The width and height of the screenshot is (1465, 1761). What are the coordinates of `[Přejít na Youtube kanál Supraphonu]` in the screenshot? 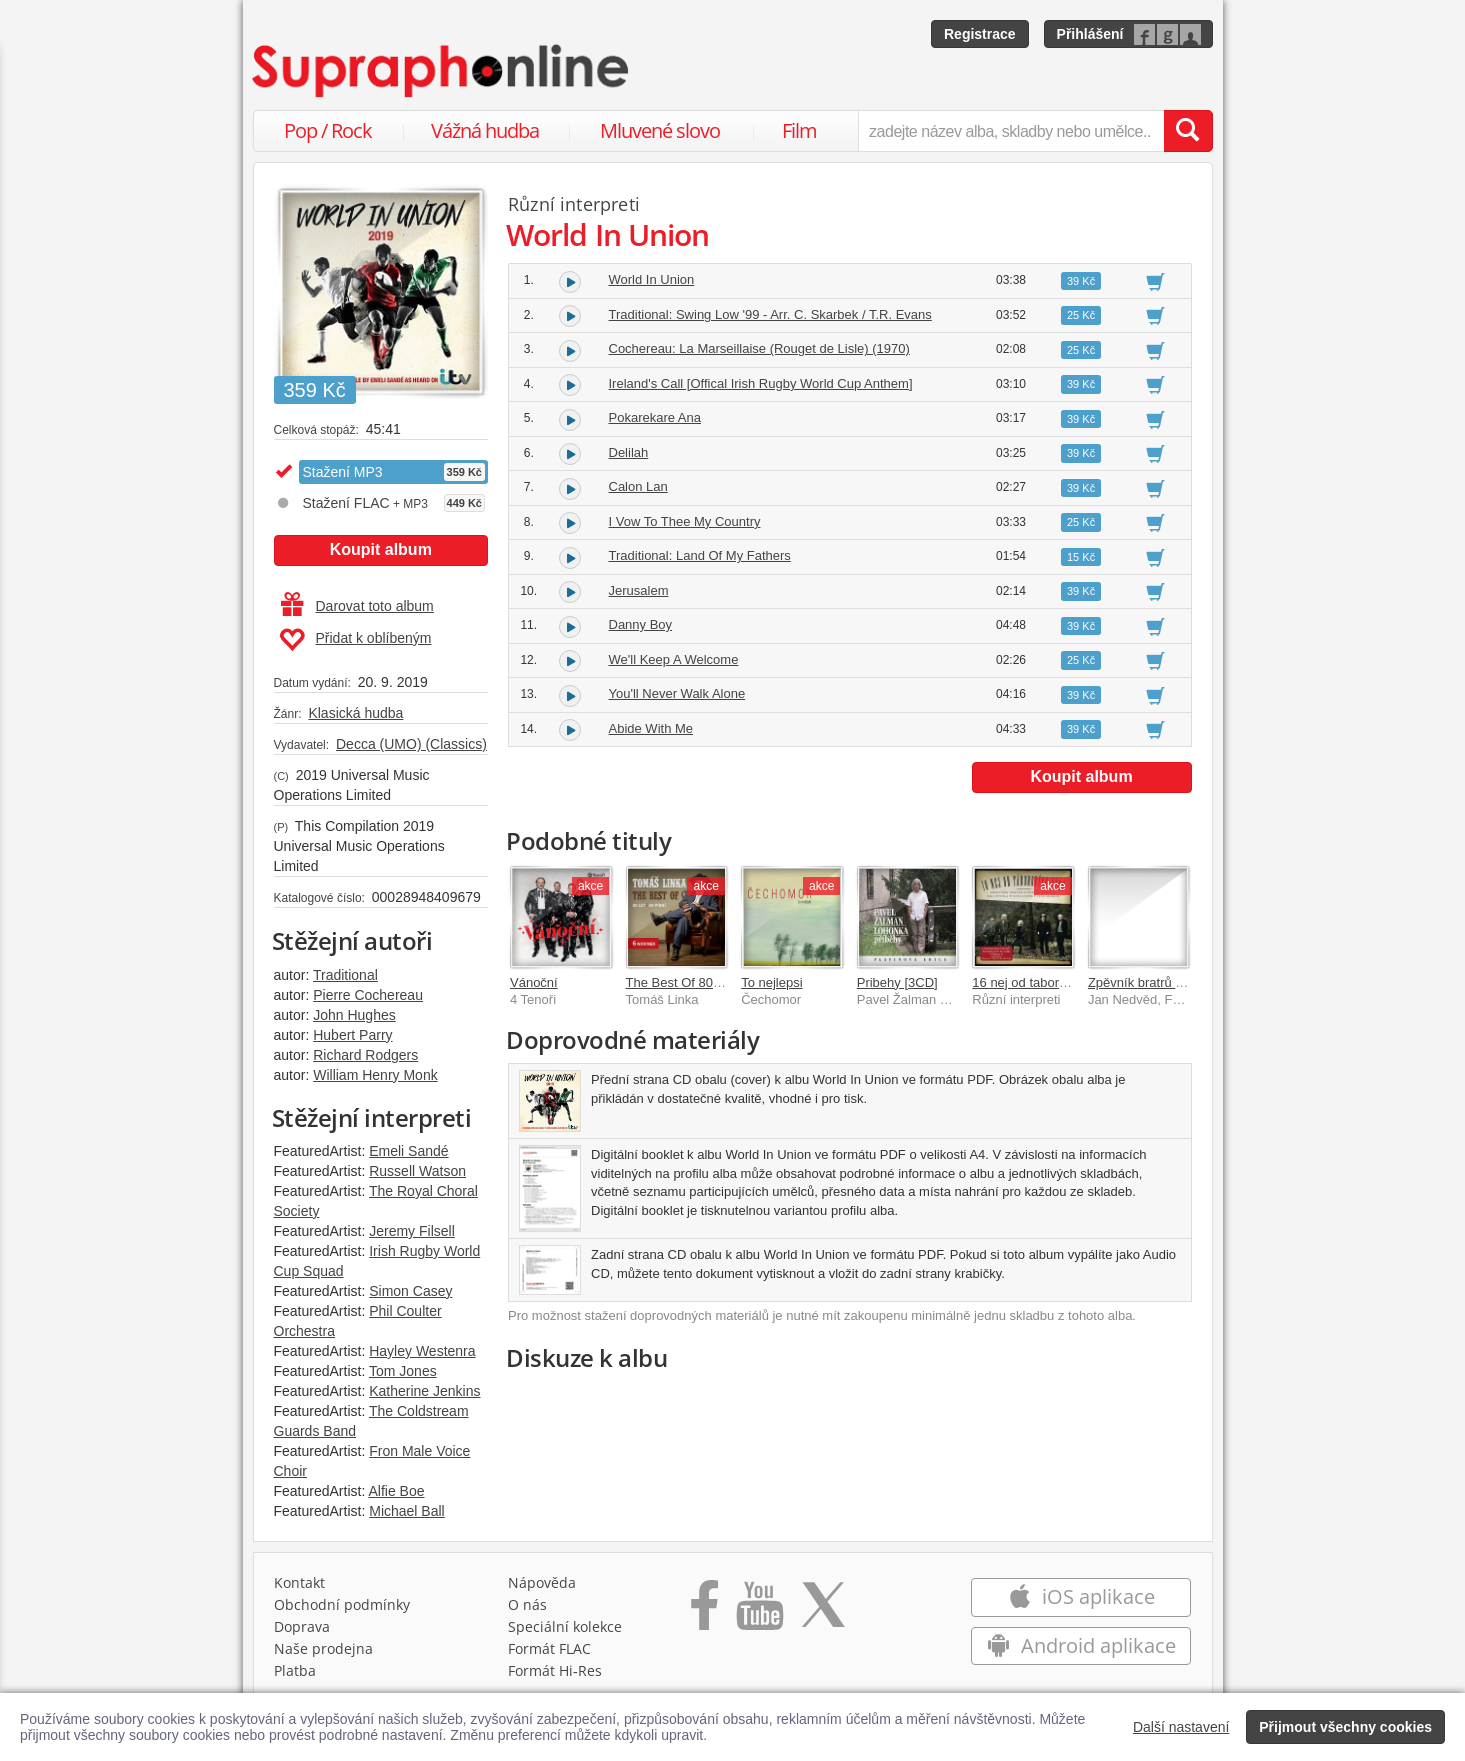 It's located at (759, 1612).